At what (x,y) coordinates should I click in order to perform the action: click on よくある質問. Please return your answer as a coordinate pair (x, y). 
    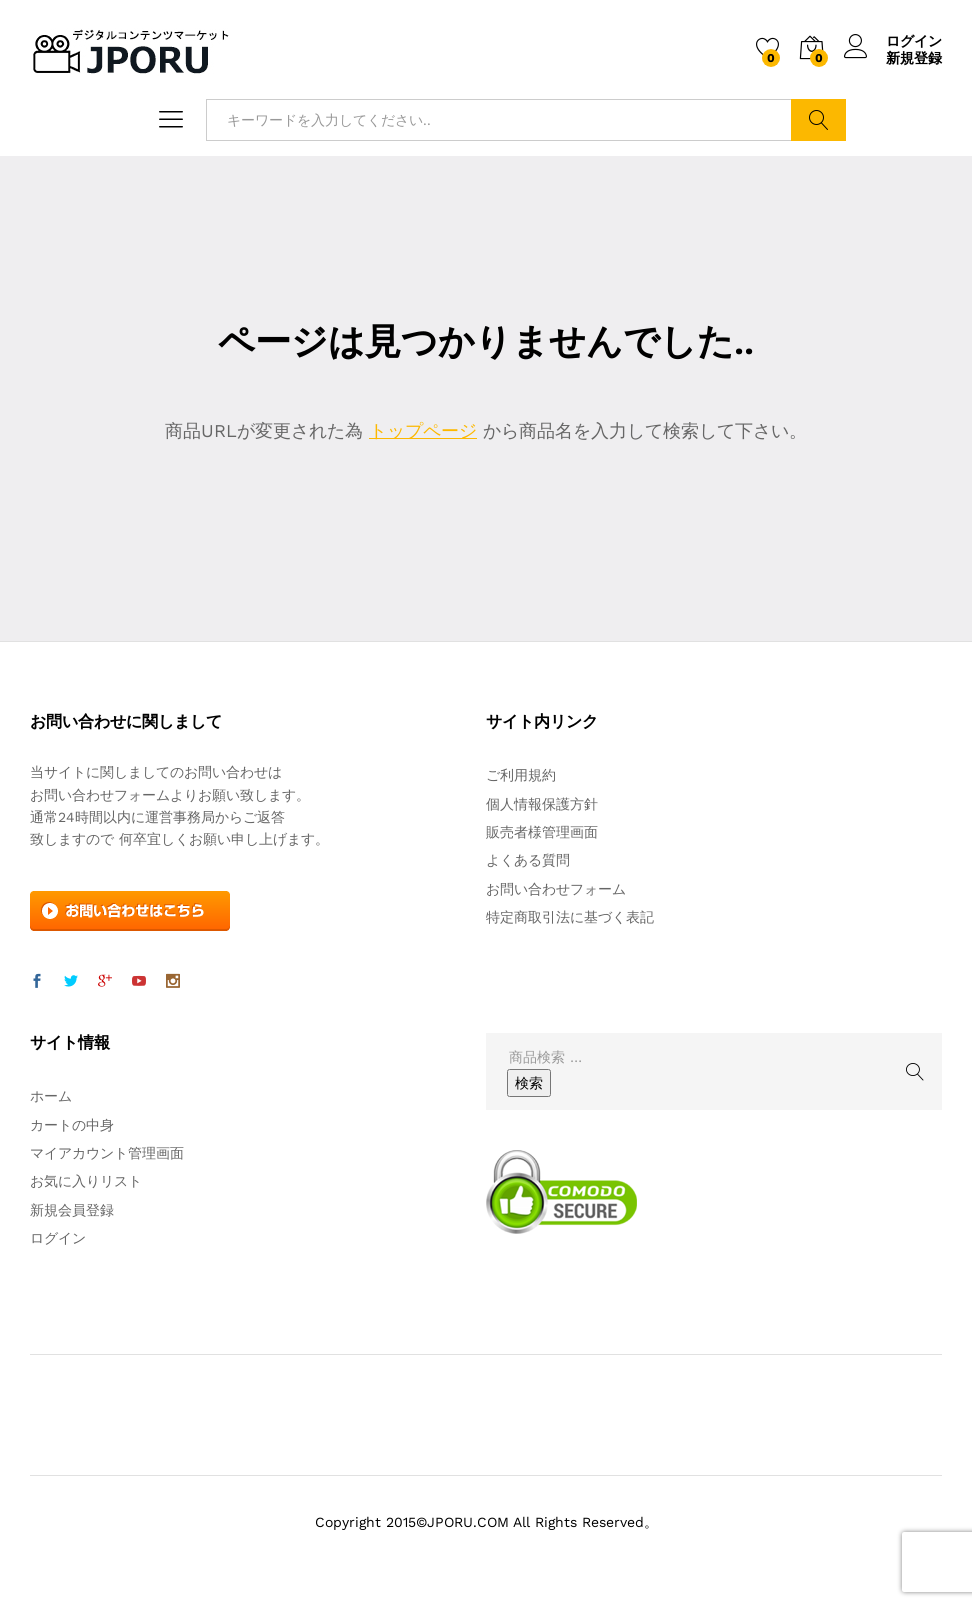
    Looking at the image, I should click on (528, 860).